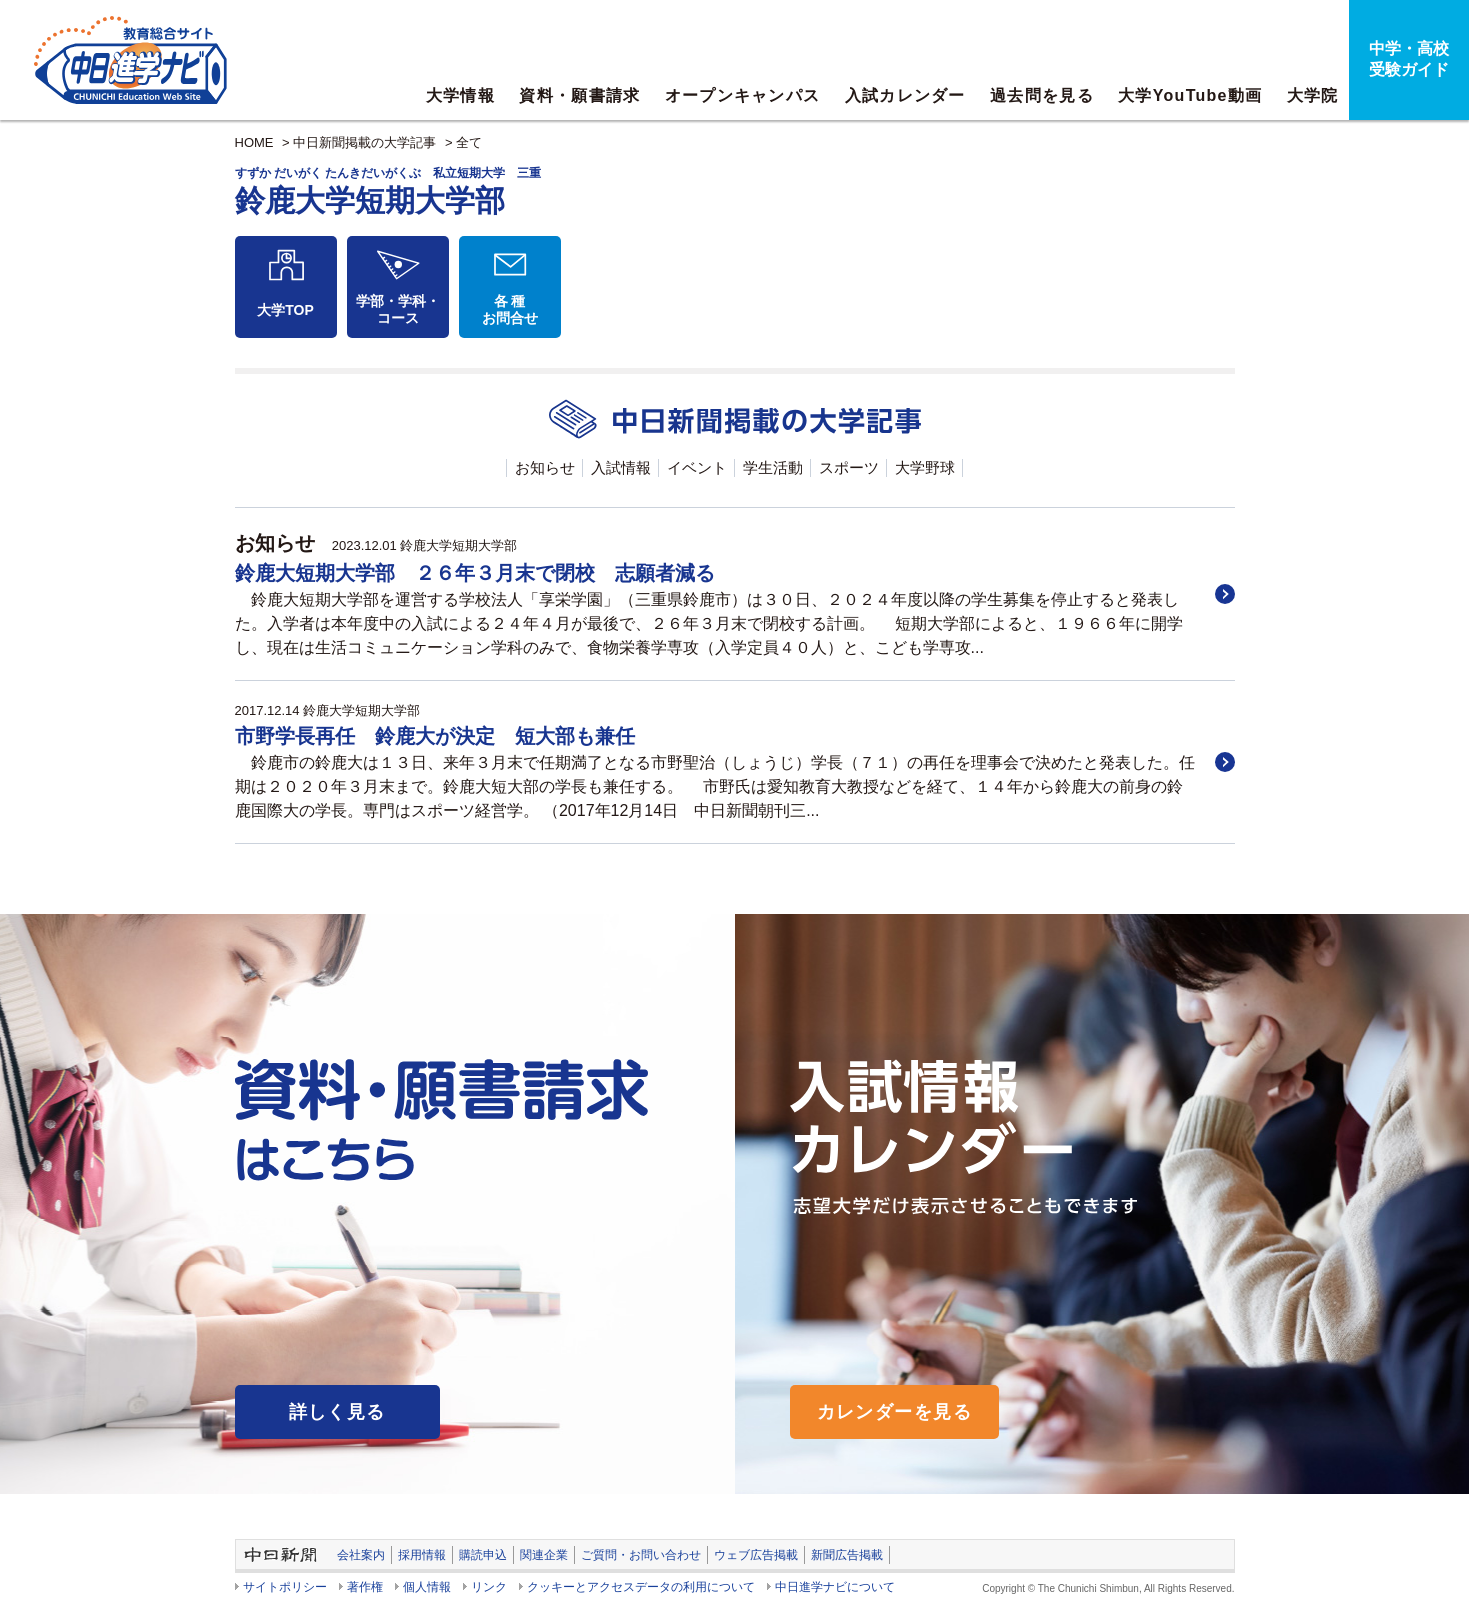 The image size is (1469, 1606). What do you see at coordinates (895, 1412) in the screenshot?
I see `カレンダーを見る` at bounding box center [895, 1412].